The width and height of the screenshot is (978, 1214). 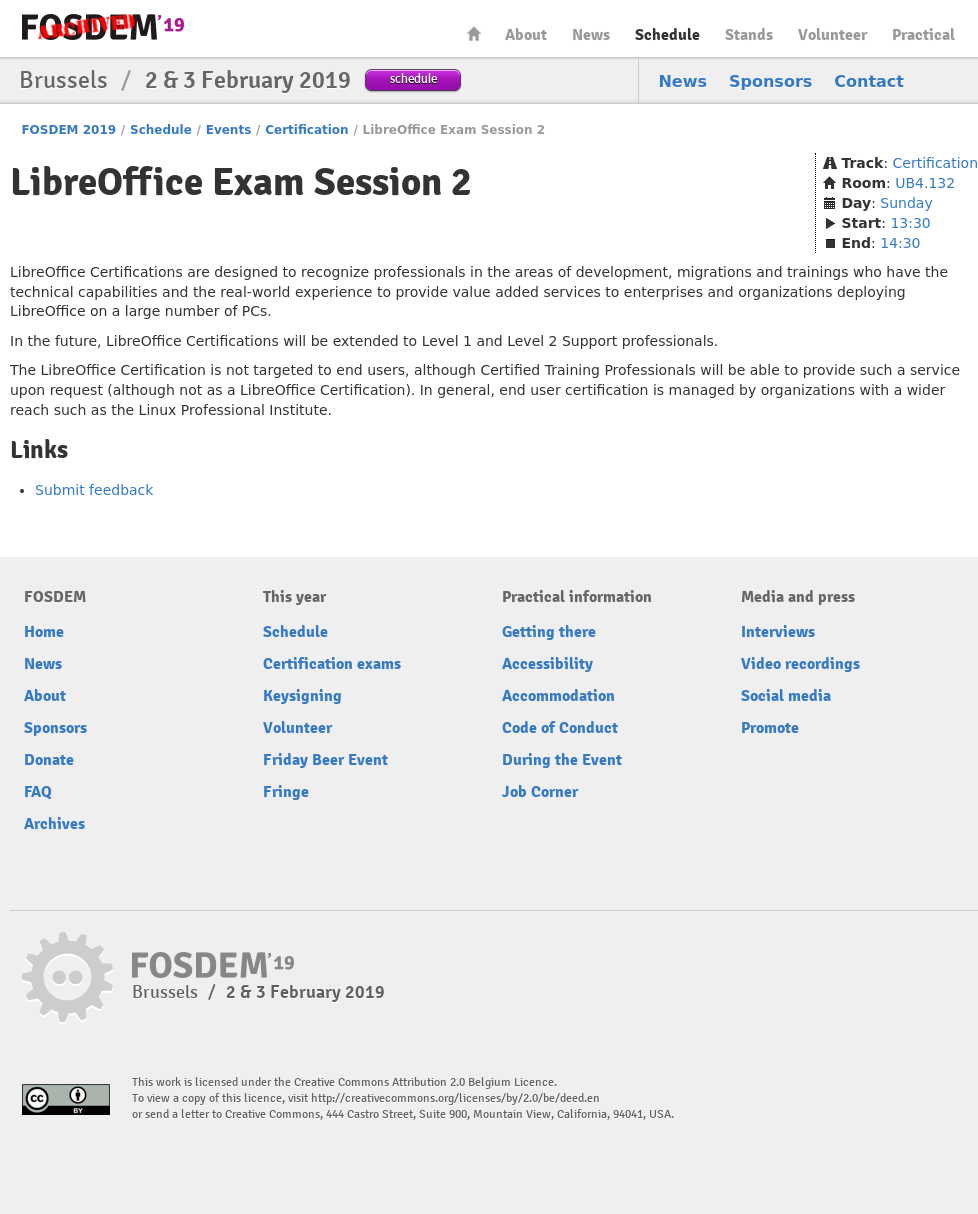 I want to click on Promote, so click(x=770, y=728).